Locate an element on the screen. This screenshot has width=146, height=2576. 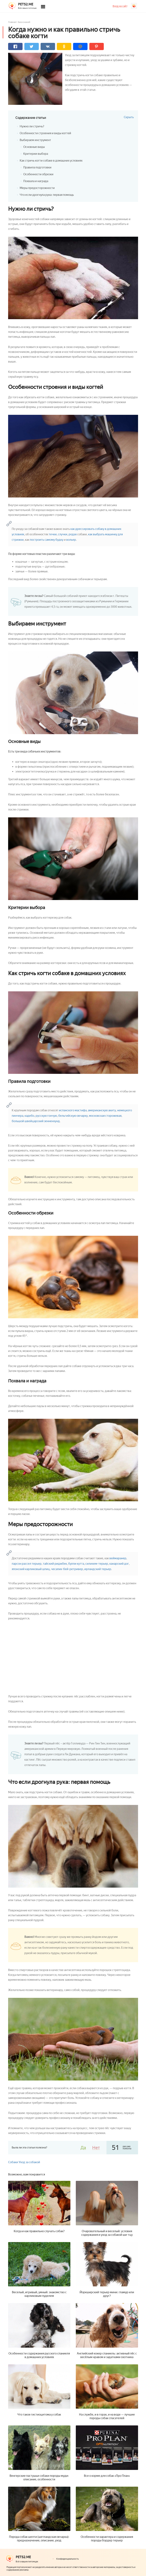
течки is located at coordinates (53, 534).